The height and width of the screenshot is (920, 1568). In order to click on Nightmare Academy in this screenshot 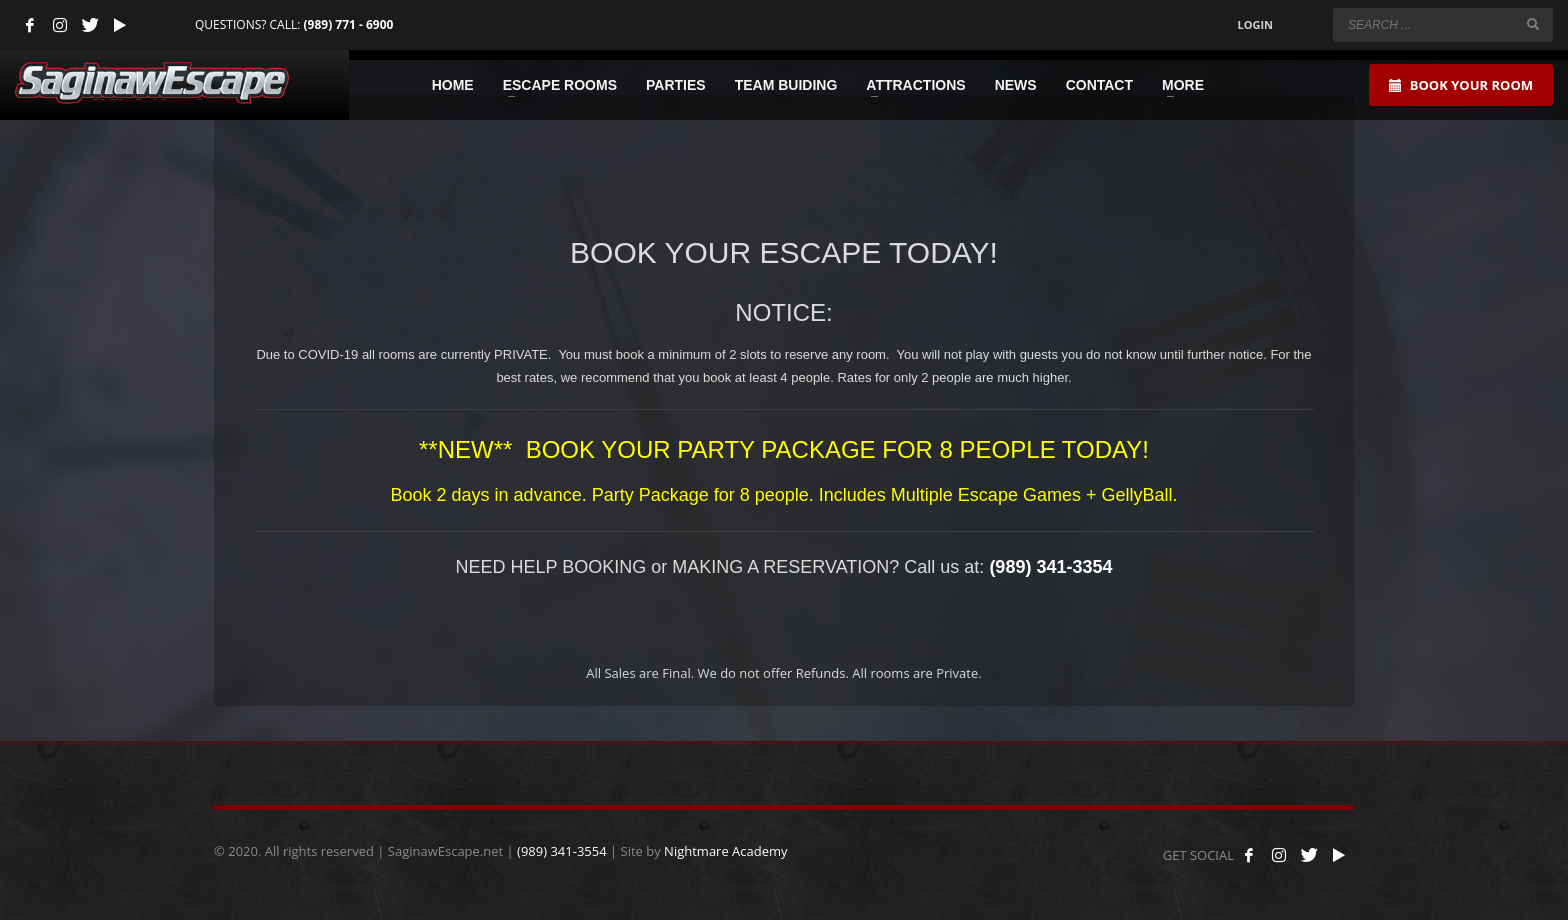, I will do `click(725, 851)`.